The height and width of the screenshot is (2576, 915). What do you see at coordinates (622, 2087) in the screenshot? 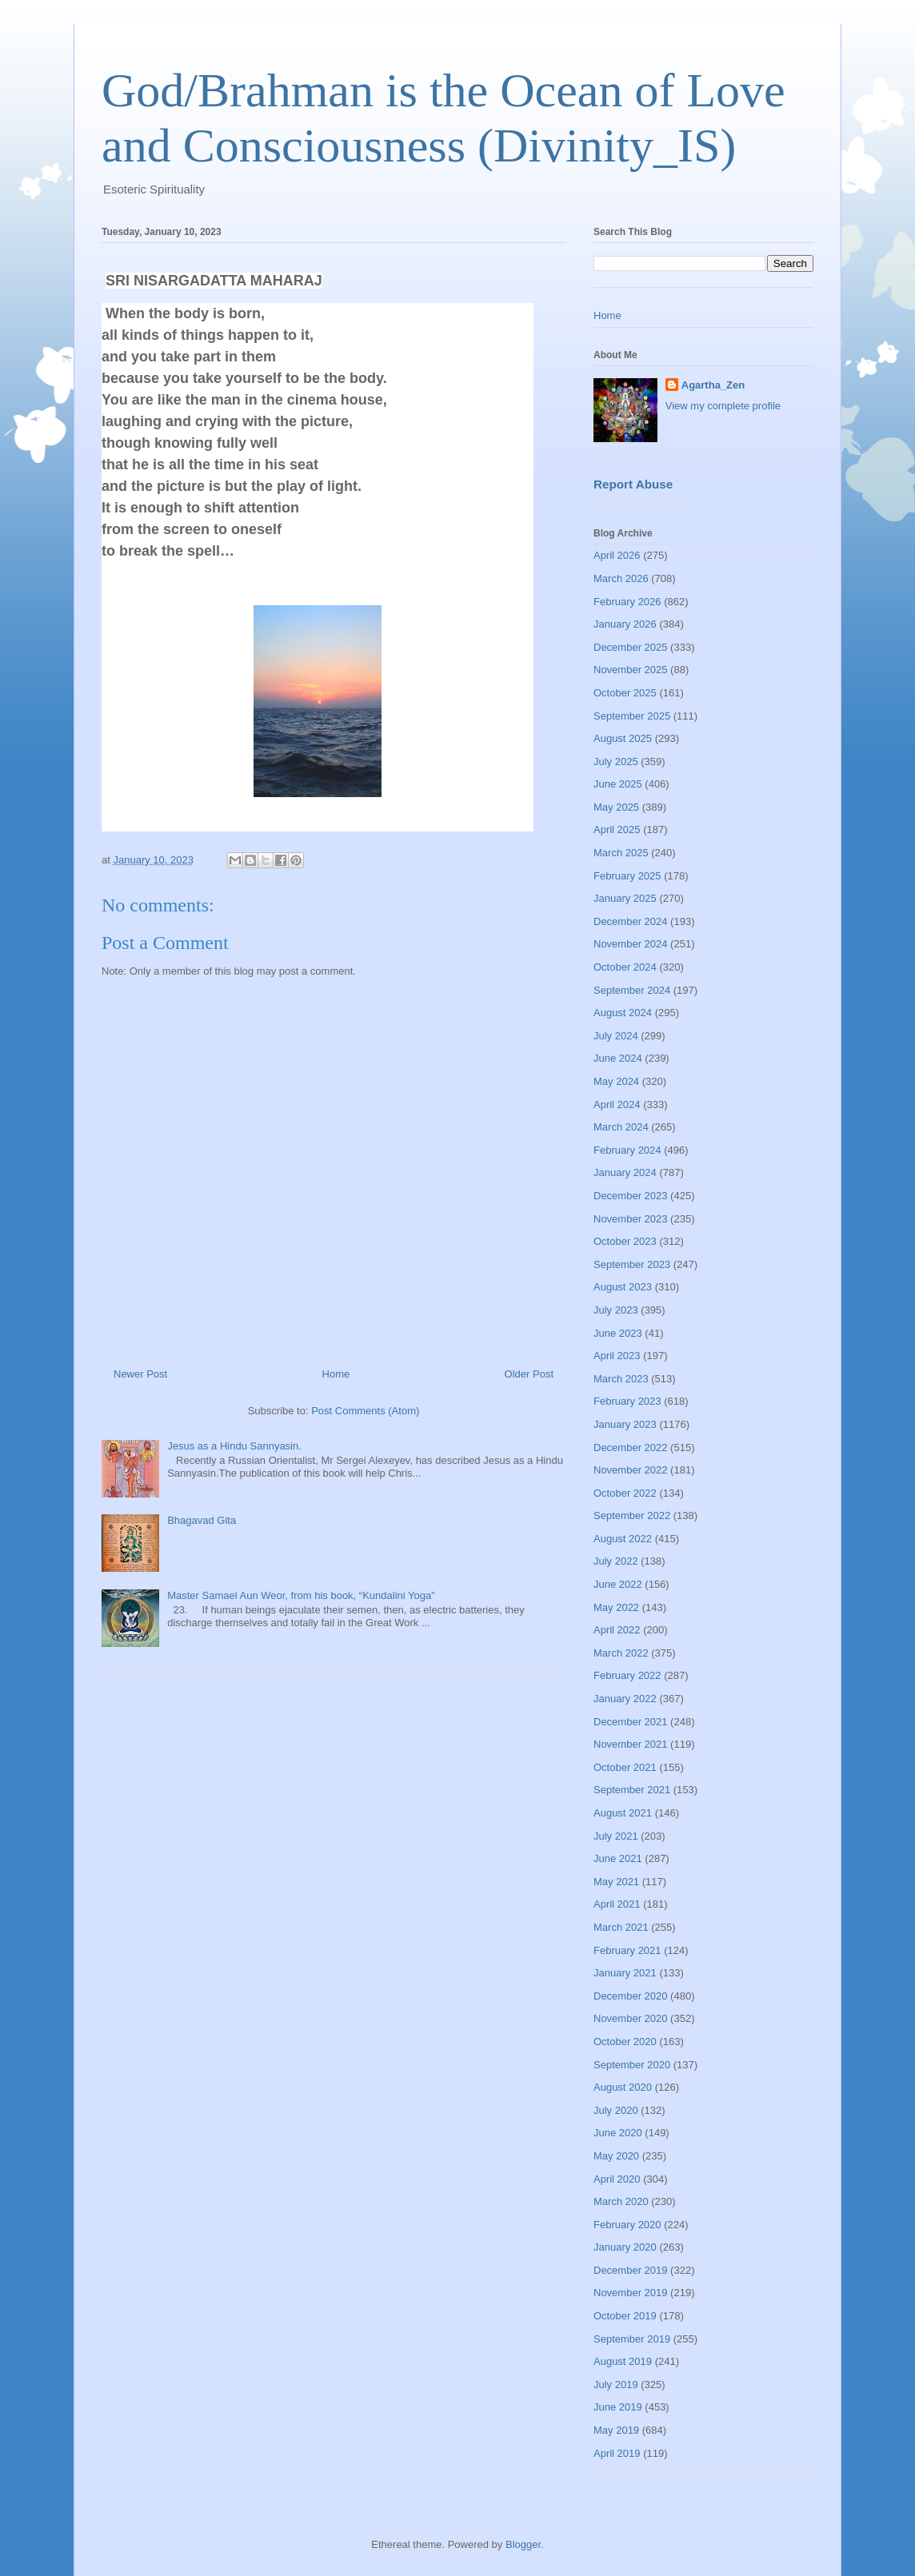
I see `August 2020` at bounding box center [622, 2087].